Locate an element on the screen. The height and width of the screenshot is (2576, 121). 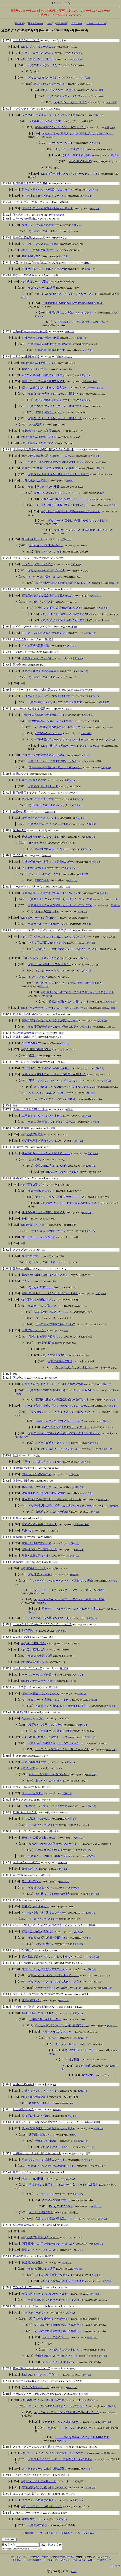
【1315】 is located at coordinates (16, 2090).